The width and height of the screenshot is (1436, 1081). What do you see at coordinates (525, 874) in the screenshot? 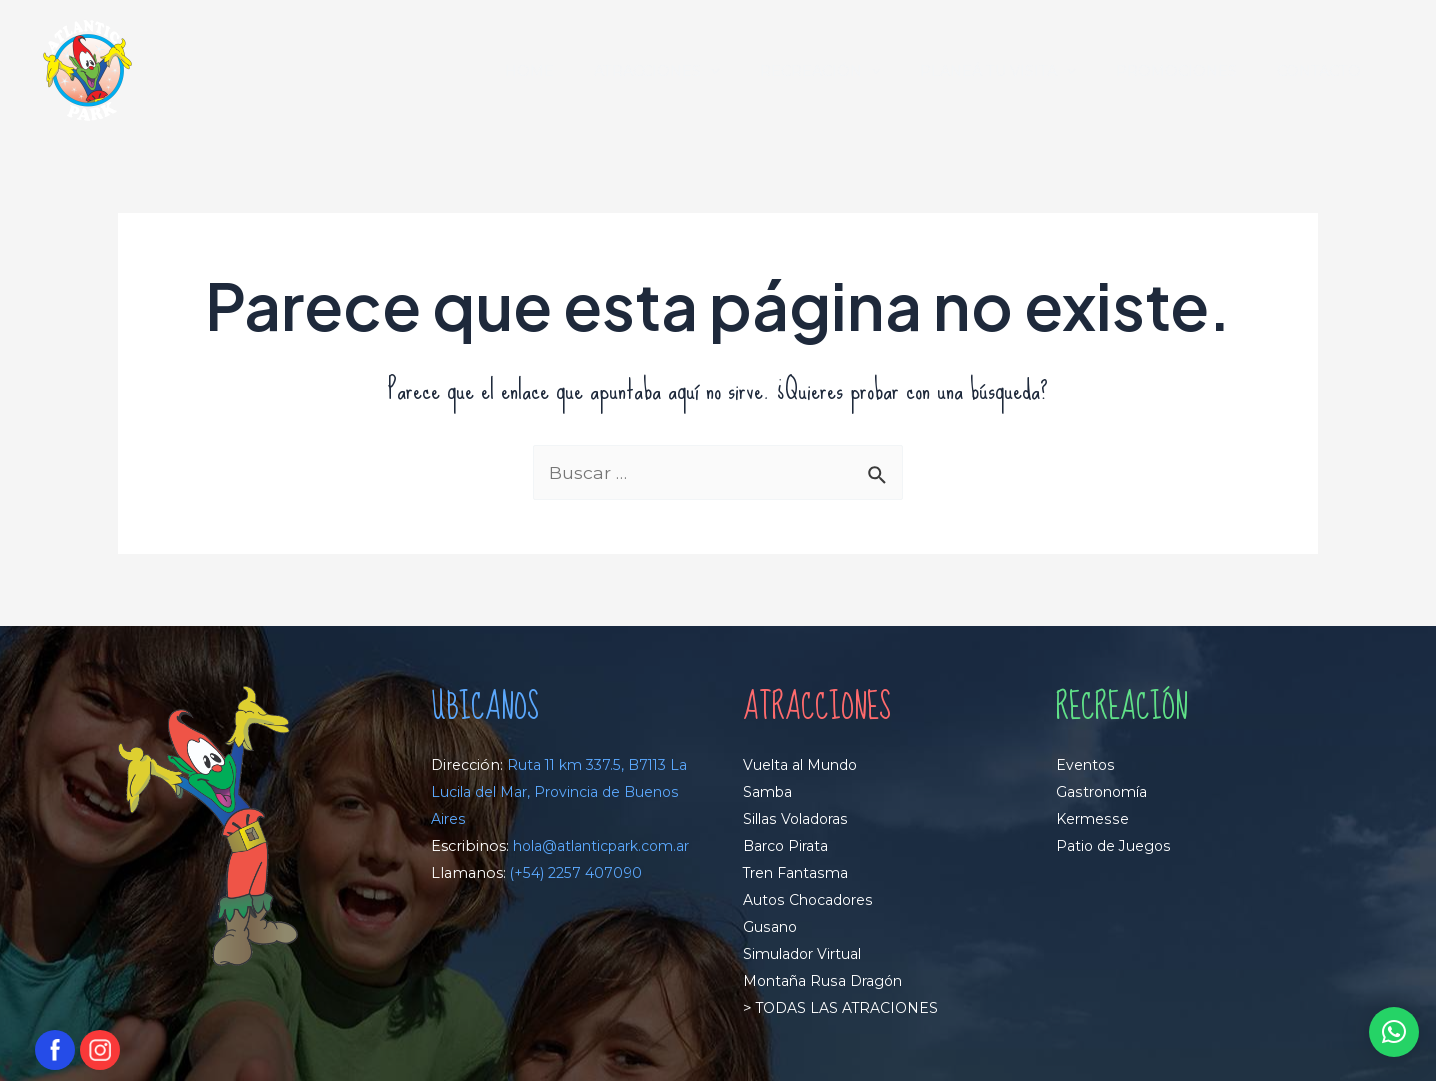
I see `hola@atlanticpark.com.ar` at bounding box center [525, 874].